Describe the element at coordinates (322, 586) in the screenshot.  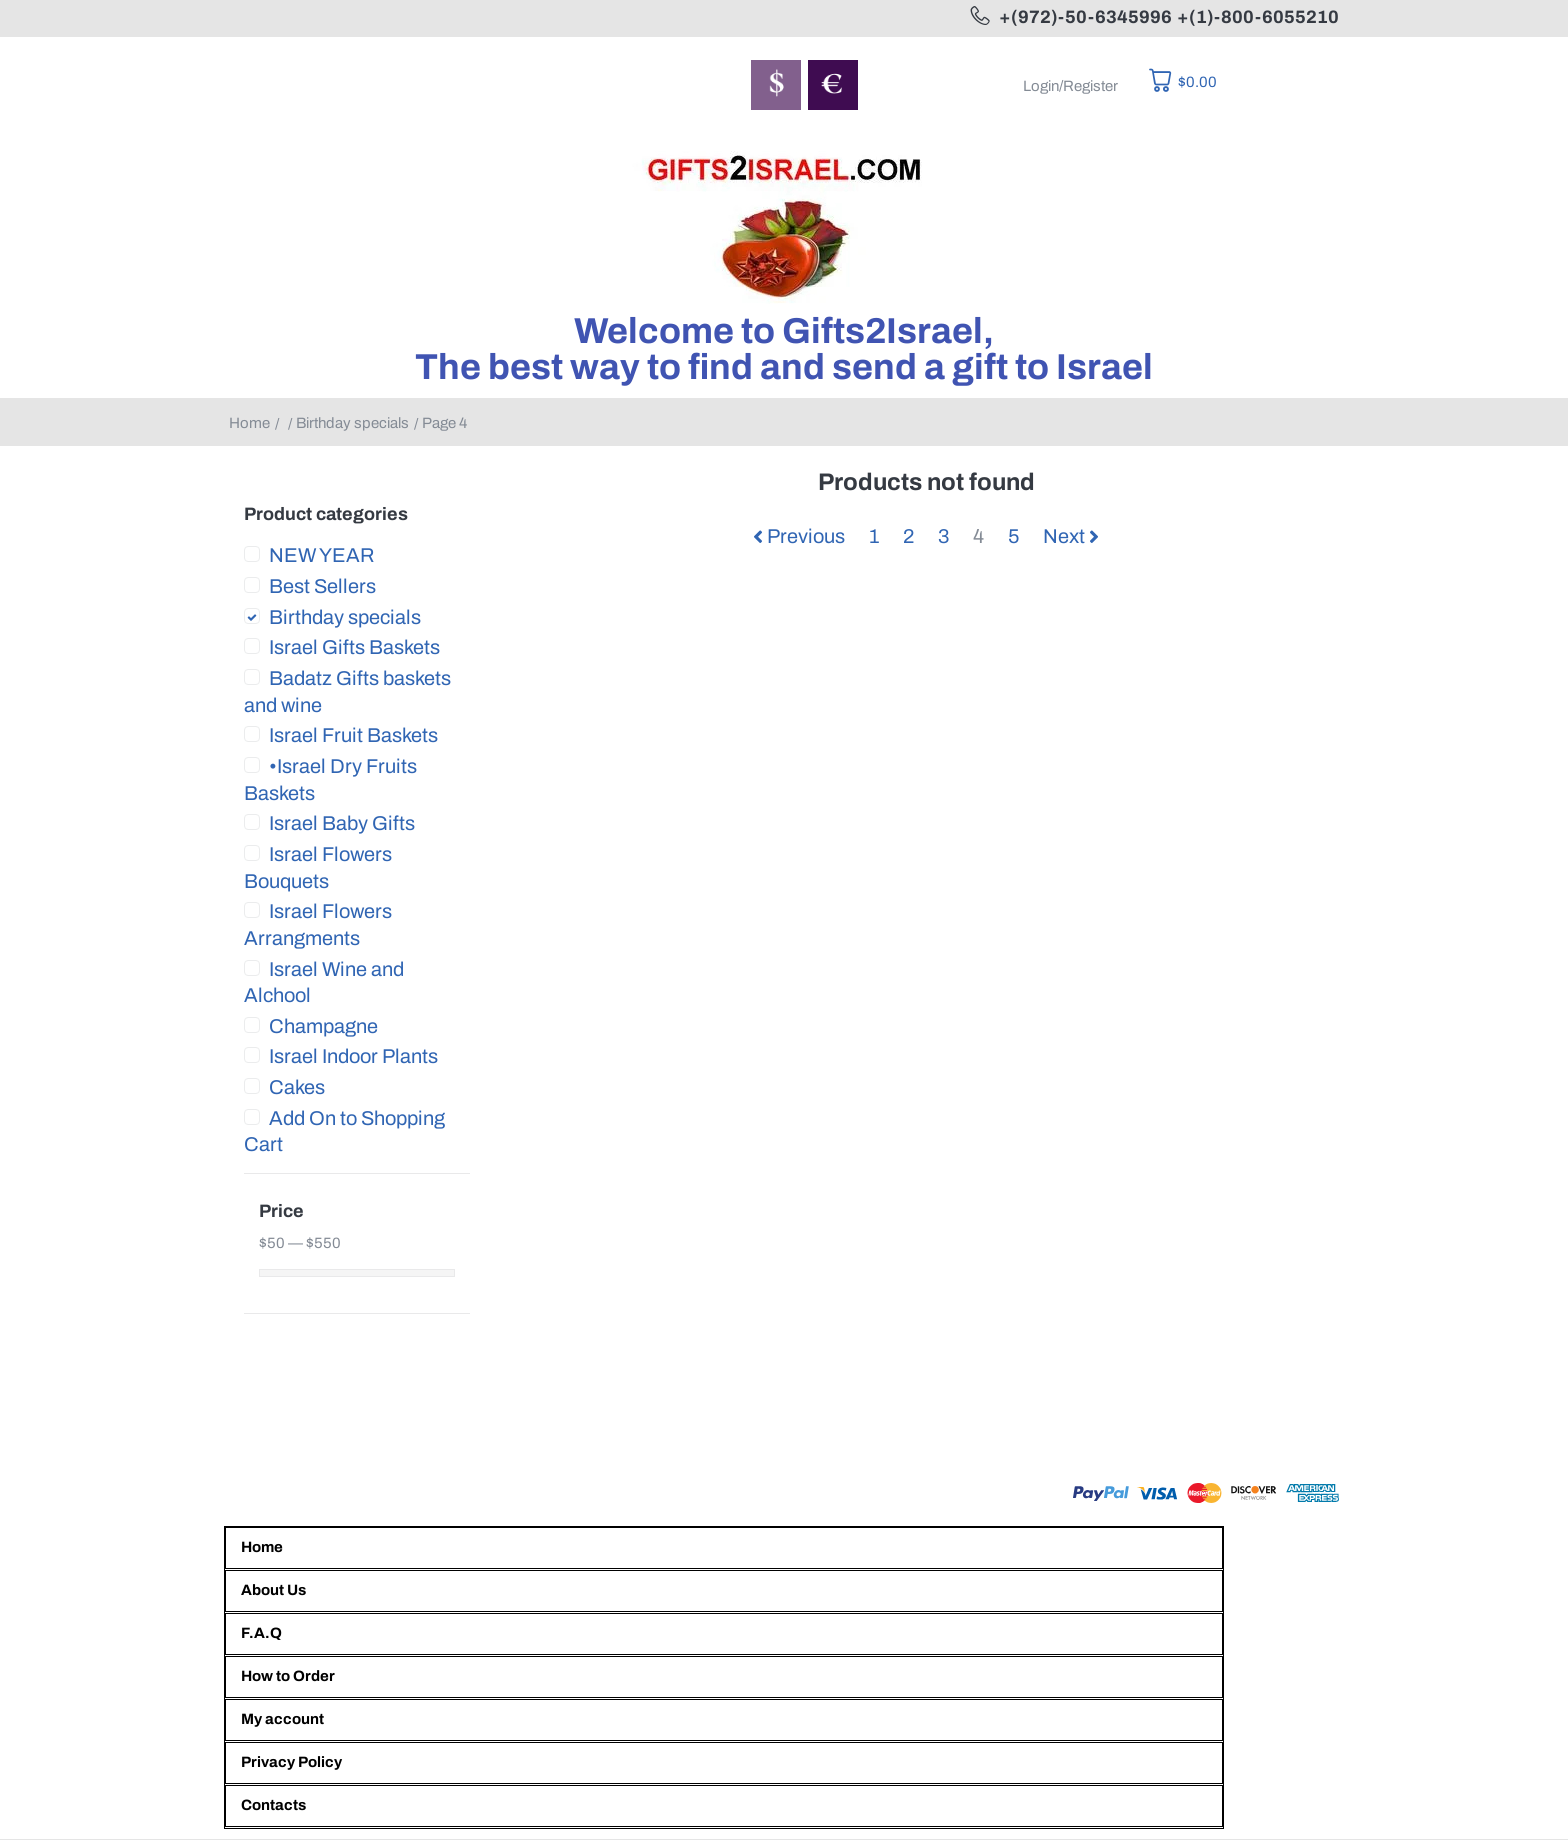
I see `Best Sellers` at that location.